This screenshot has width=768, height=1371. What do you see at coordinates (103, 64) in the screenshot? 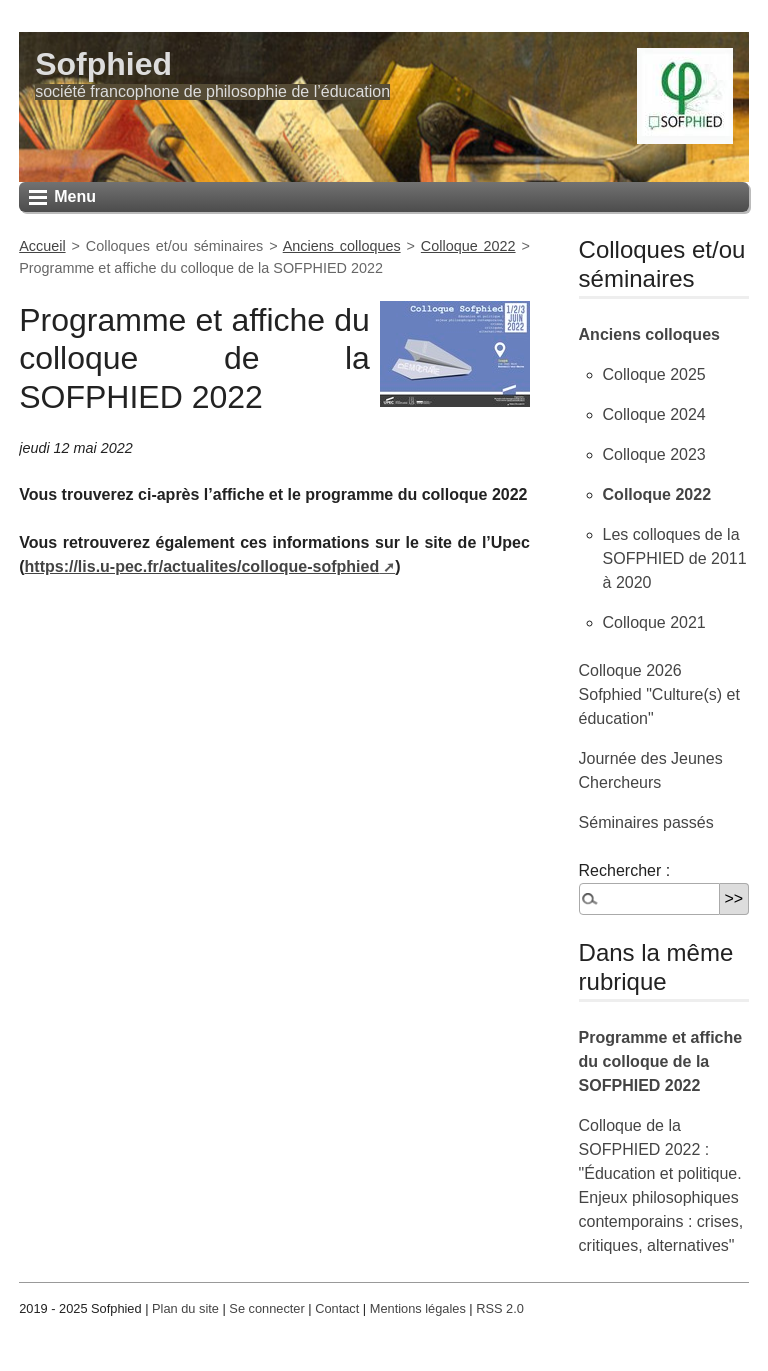
I see `Sofphied` at bounding box center [103, 64].